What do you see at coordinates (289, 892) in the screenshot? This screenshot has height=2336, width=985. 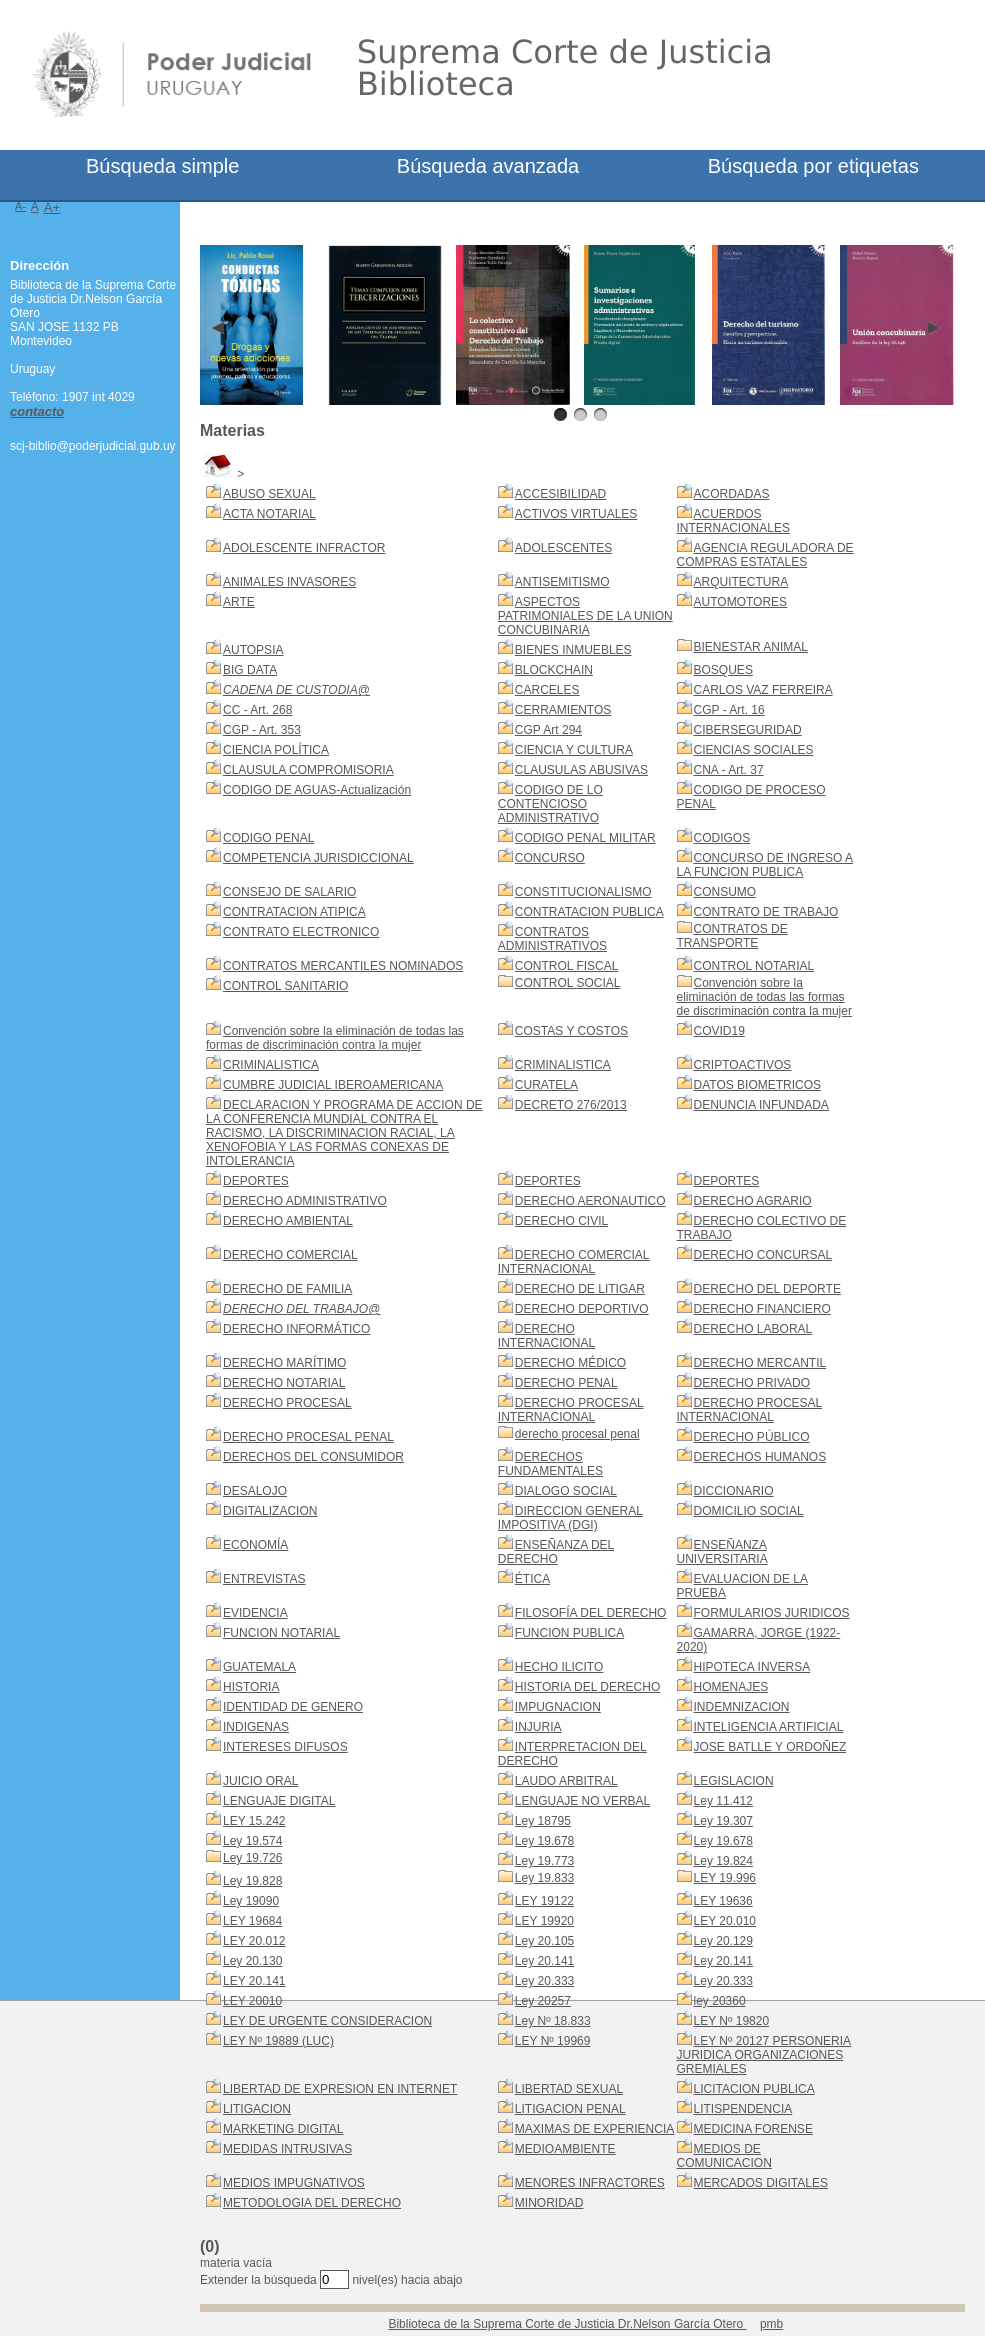 I see `CONSEJO DE SALARIO` at bounding box center [289, 892].